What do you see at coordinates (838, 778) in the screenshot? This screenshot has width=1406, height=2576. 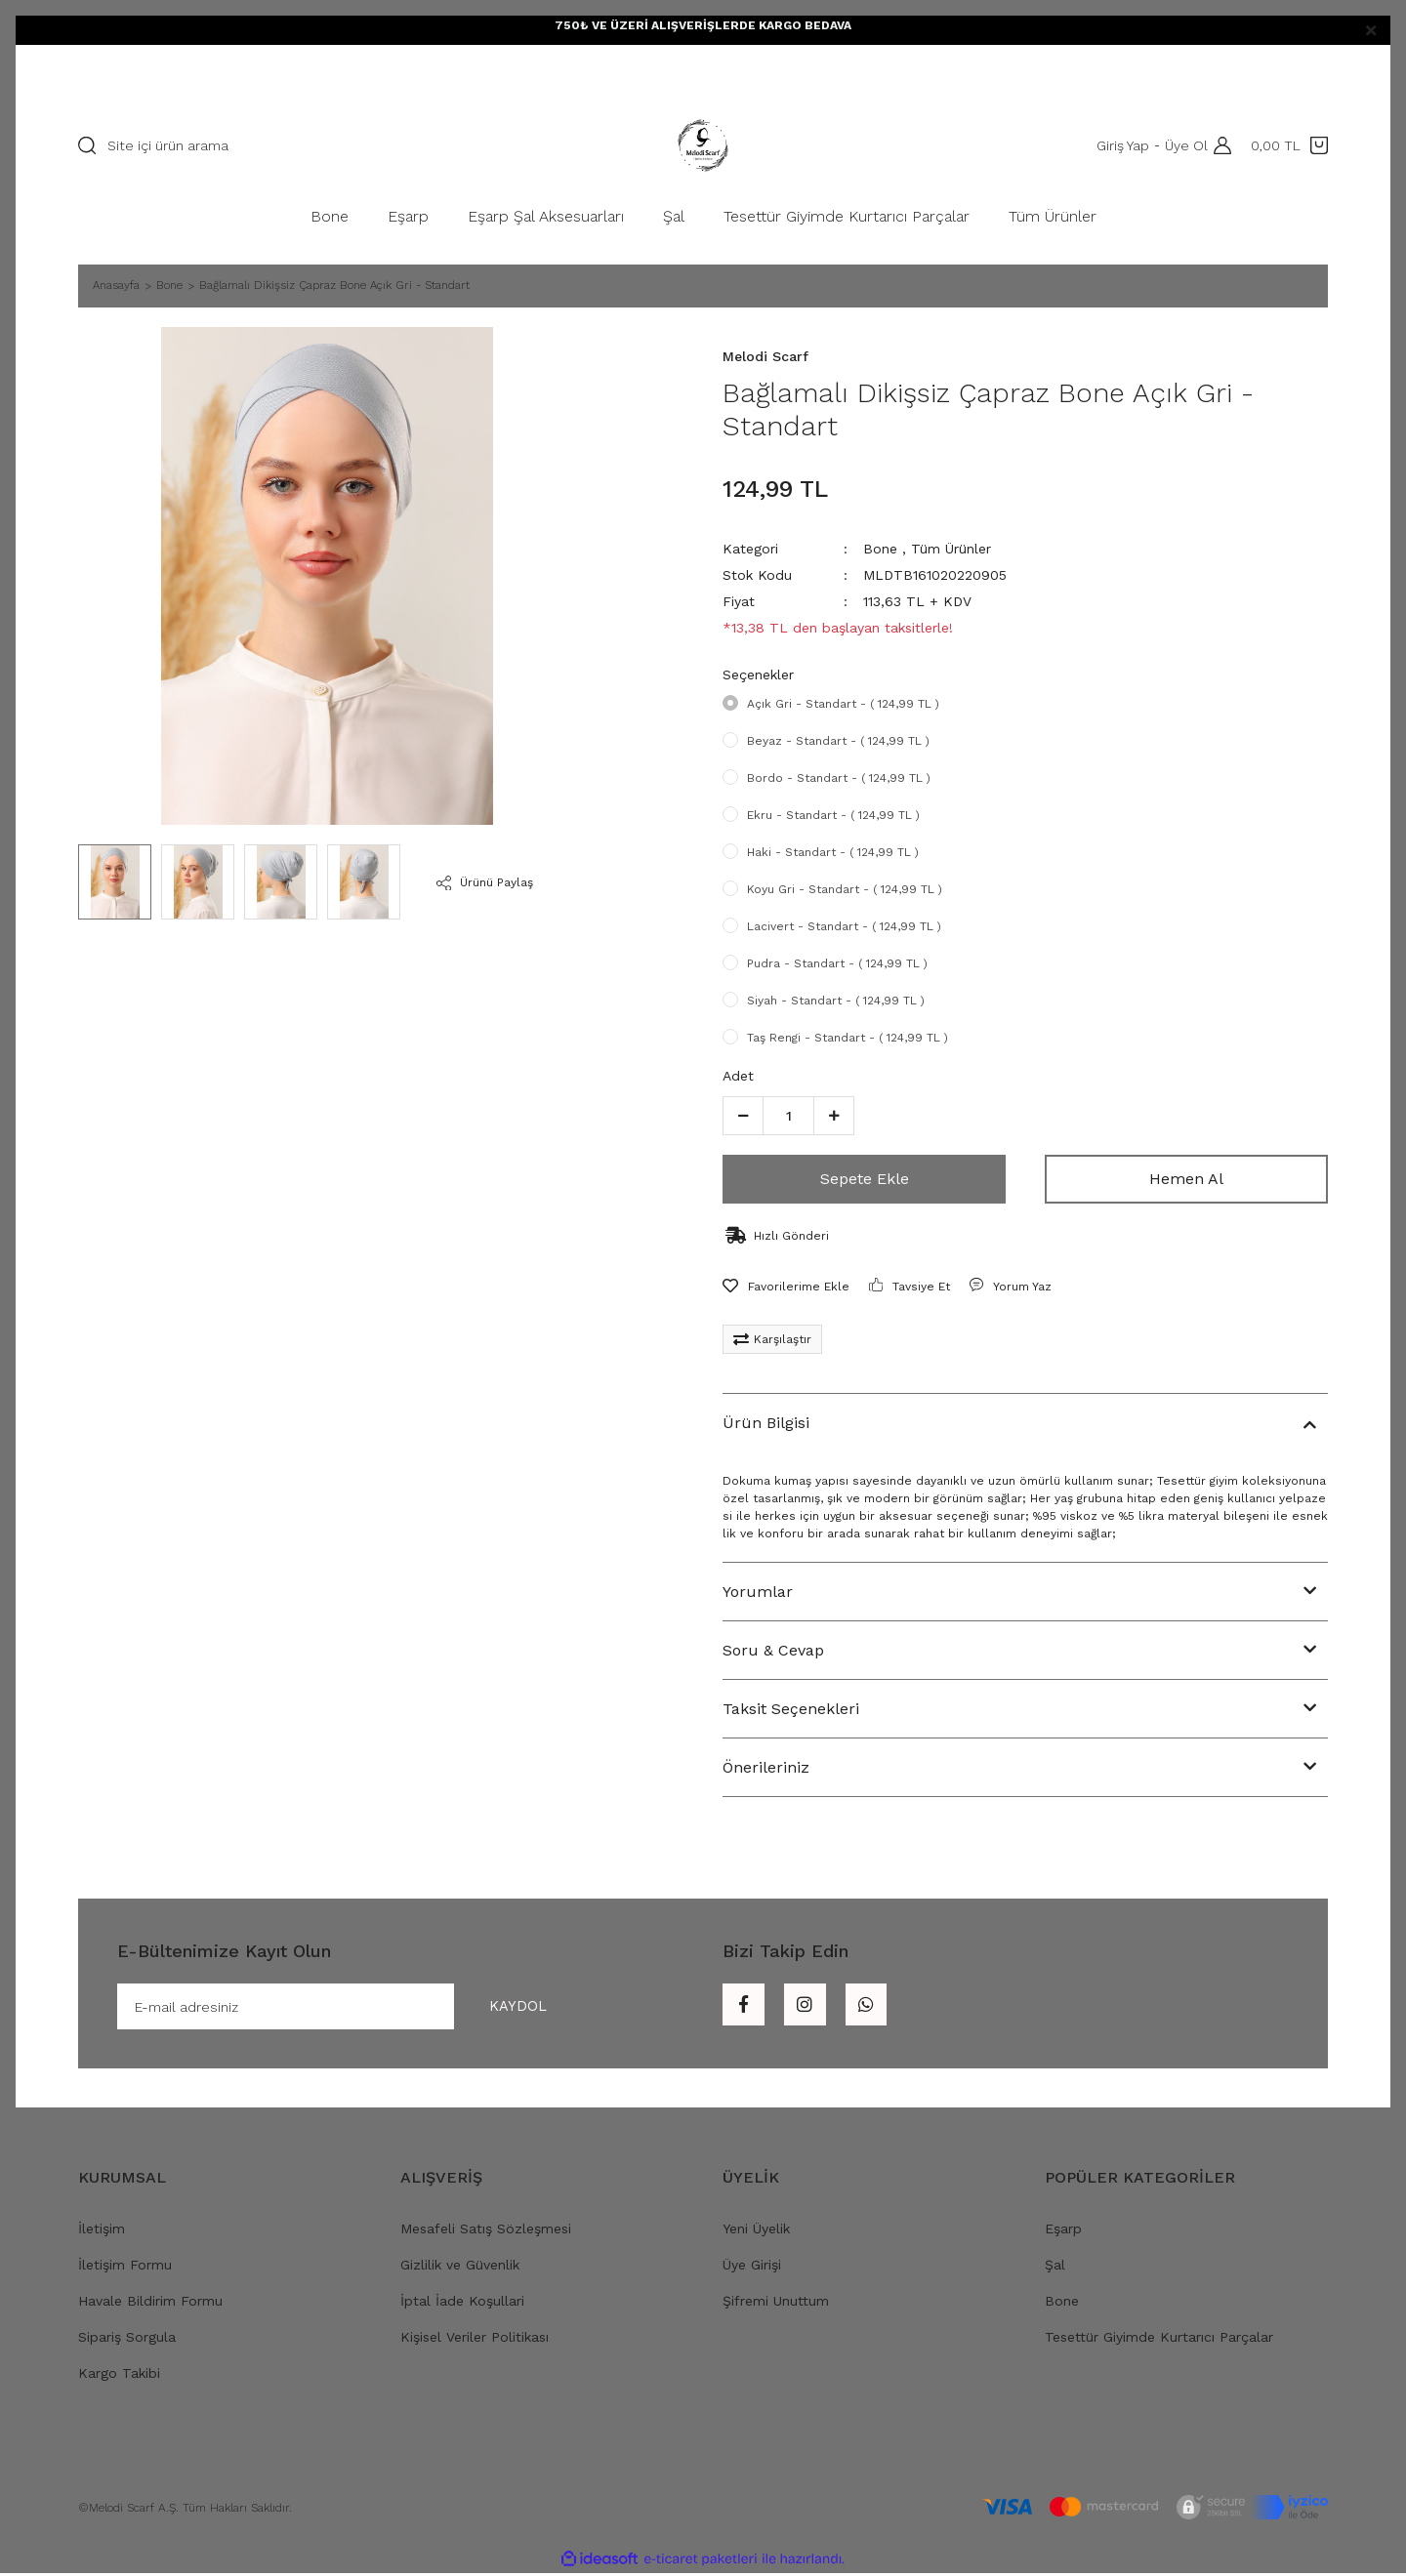 I see `Bordo - Standart - ( 124,99 TL )` at bounding box center [838, 778].